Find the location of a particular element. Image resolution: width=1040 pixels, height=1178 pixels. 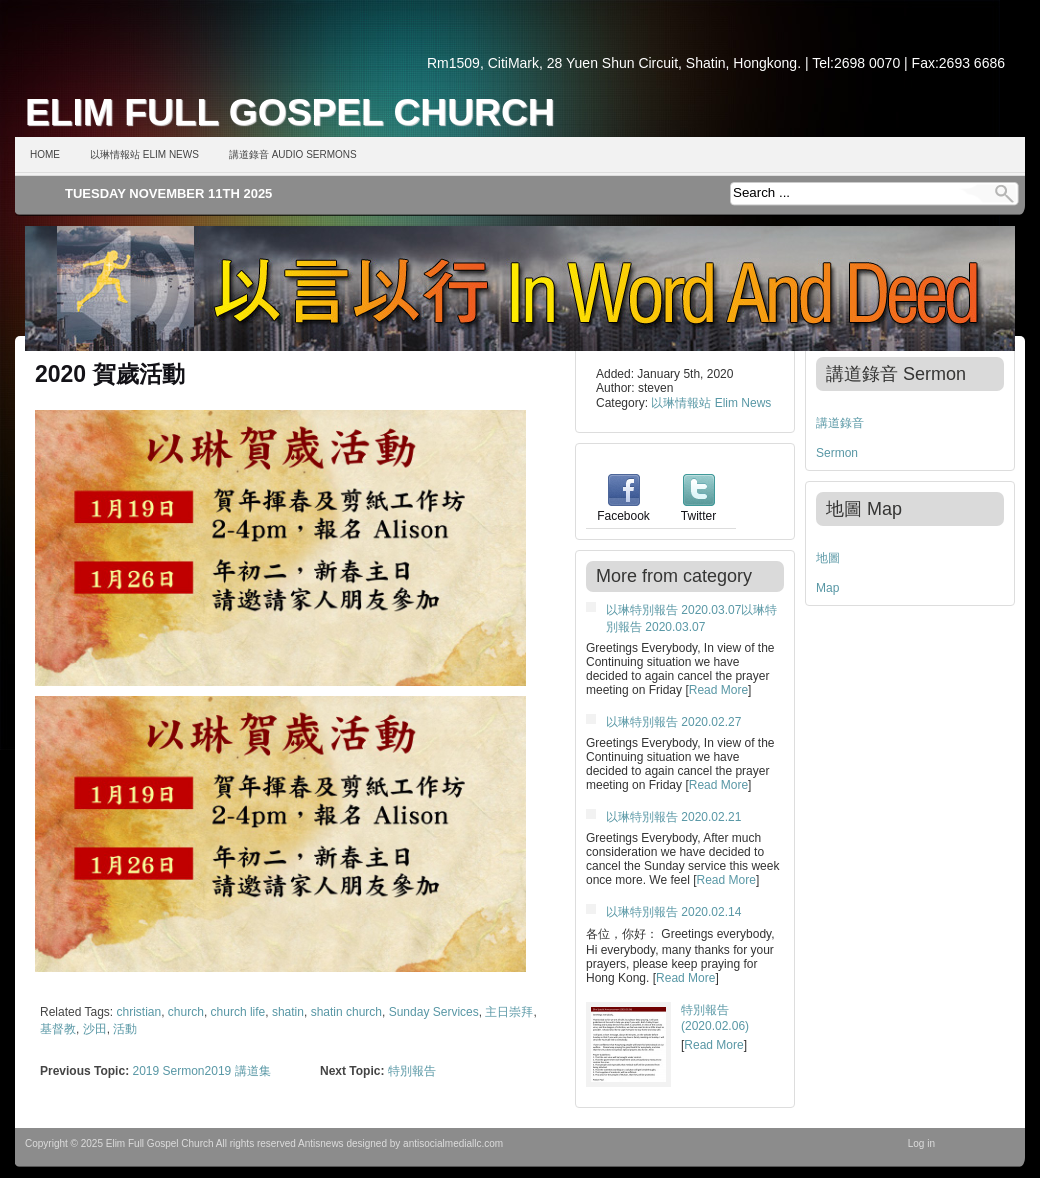

Map is located at coordinates (827, 588).